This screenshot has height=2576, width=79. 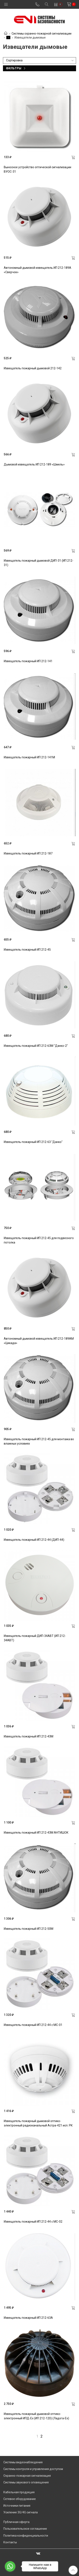 I want to click on Извещатель пожарный ИП 212-43М, so click(x=28, y=1736).